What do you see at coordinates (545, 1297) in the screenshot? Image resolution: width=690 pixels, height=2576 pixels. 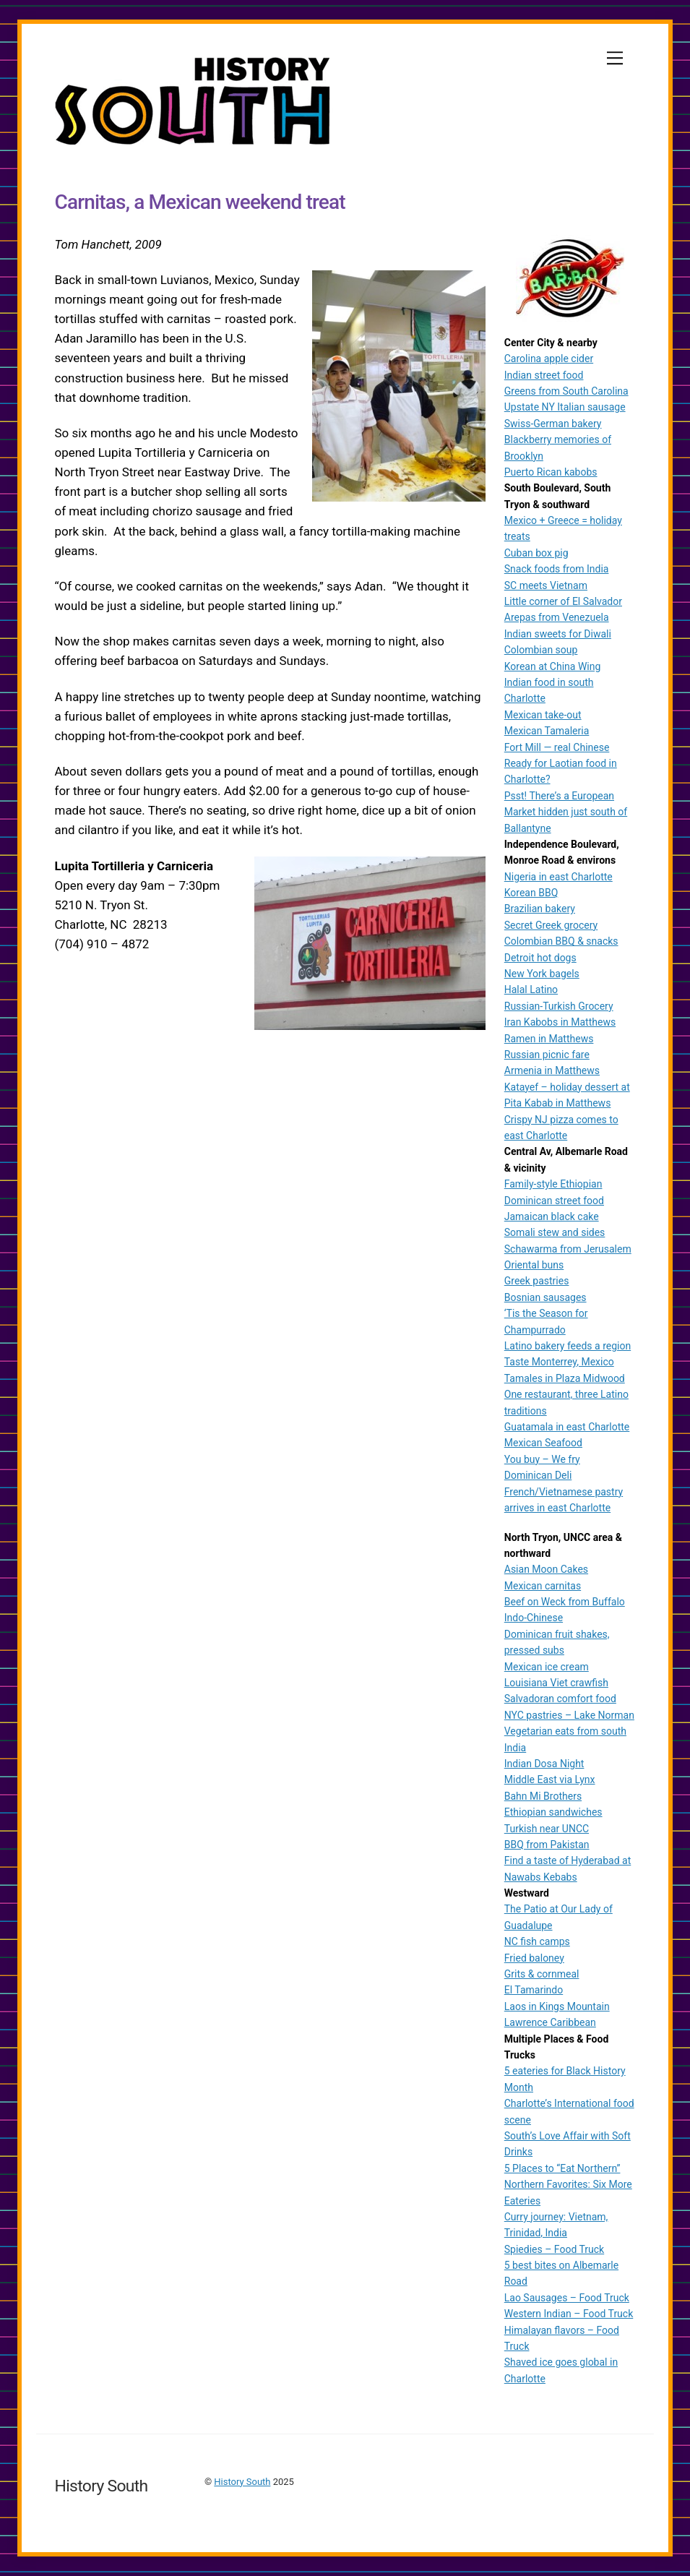 I see `Bosnian sausages` at bounding box center [545, 1297].